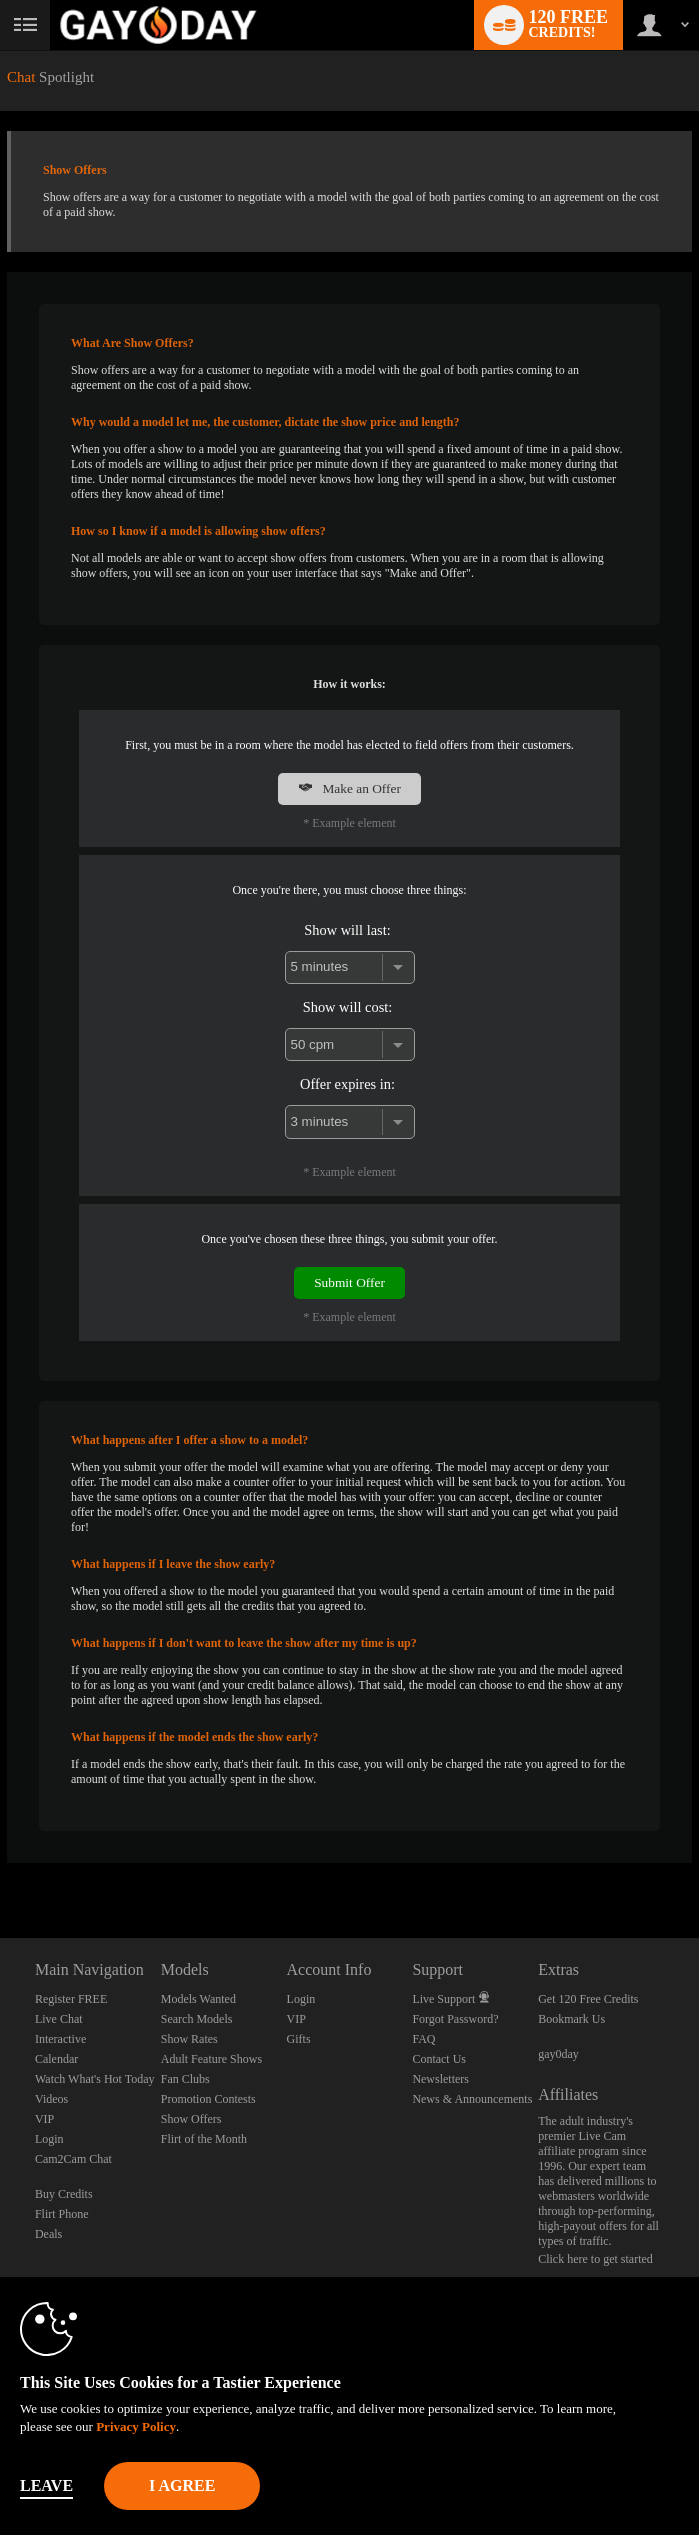 Image resolution: width=699 pixels, height=2535 pixels. What do you see at coordinates (595, 2259) in the screenshot?
I see `Click here to get started` at bounding box center [595, 2259].